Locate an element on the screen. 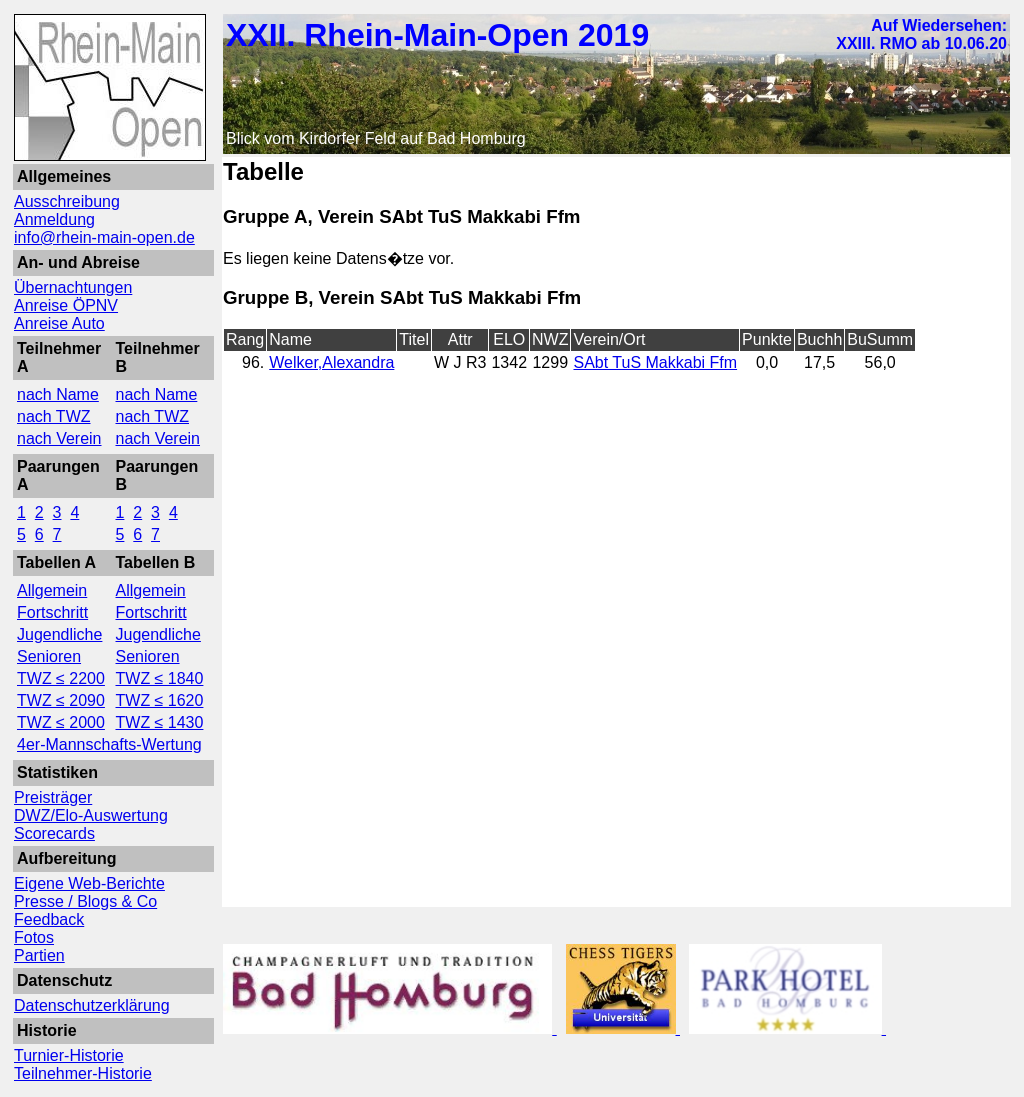 This screenshot has height=1097, width=1024. Anmeldung is located at coordinates (54, 219).